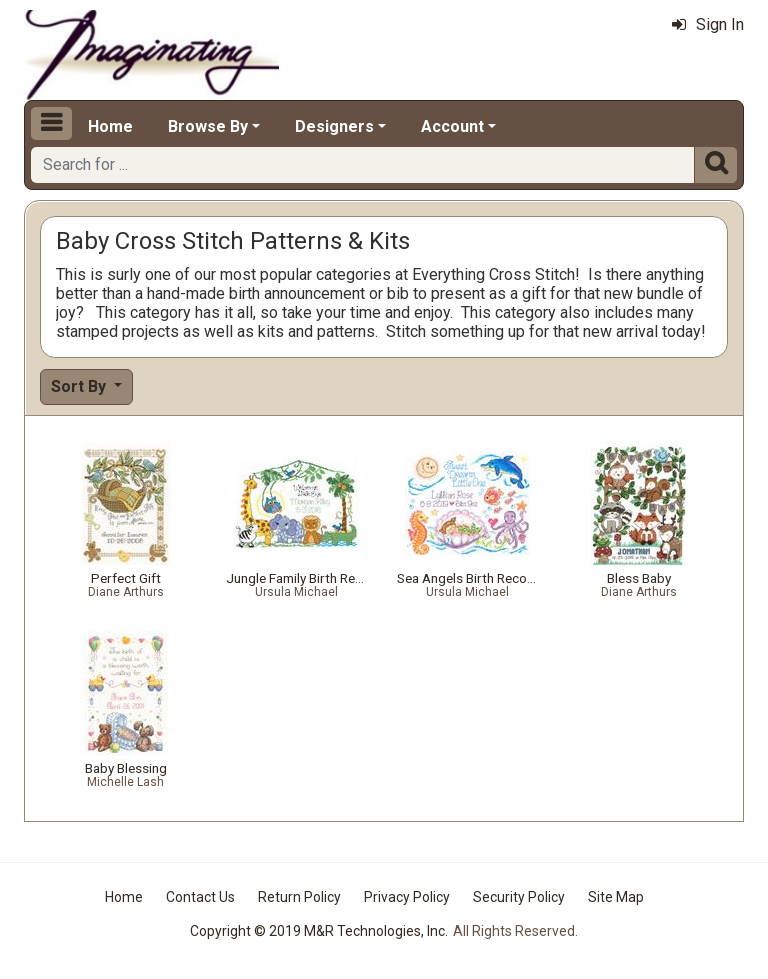 Image resolution: width=768 pixels, height=979 pixels. What do you see at coordinates (319, 931) in the screenshot?
I see `Copyright © 2019 M&R Technologies, Inc.` at bounding box center [319, 931].